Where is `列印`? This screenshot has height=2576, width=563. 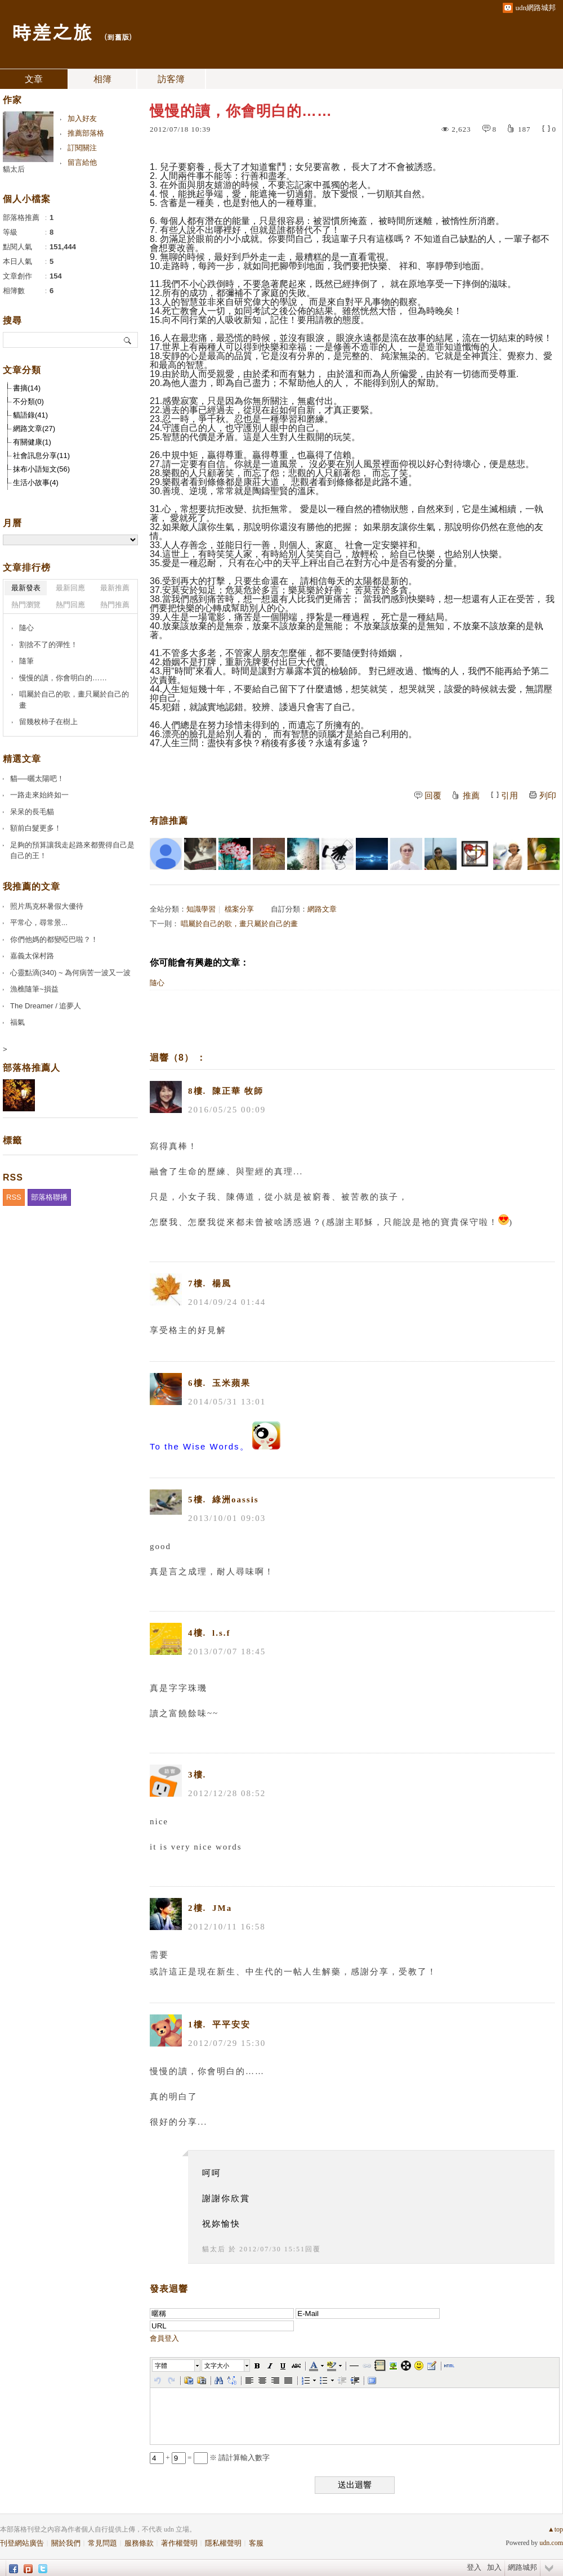 列印 is located at coordinates (547, 795).